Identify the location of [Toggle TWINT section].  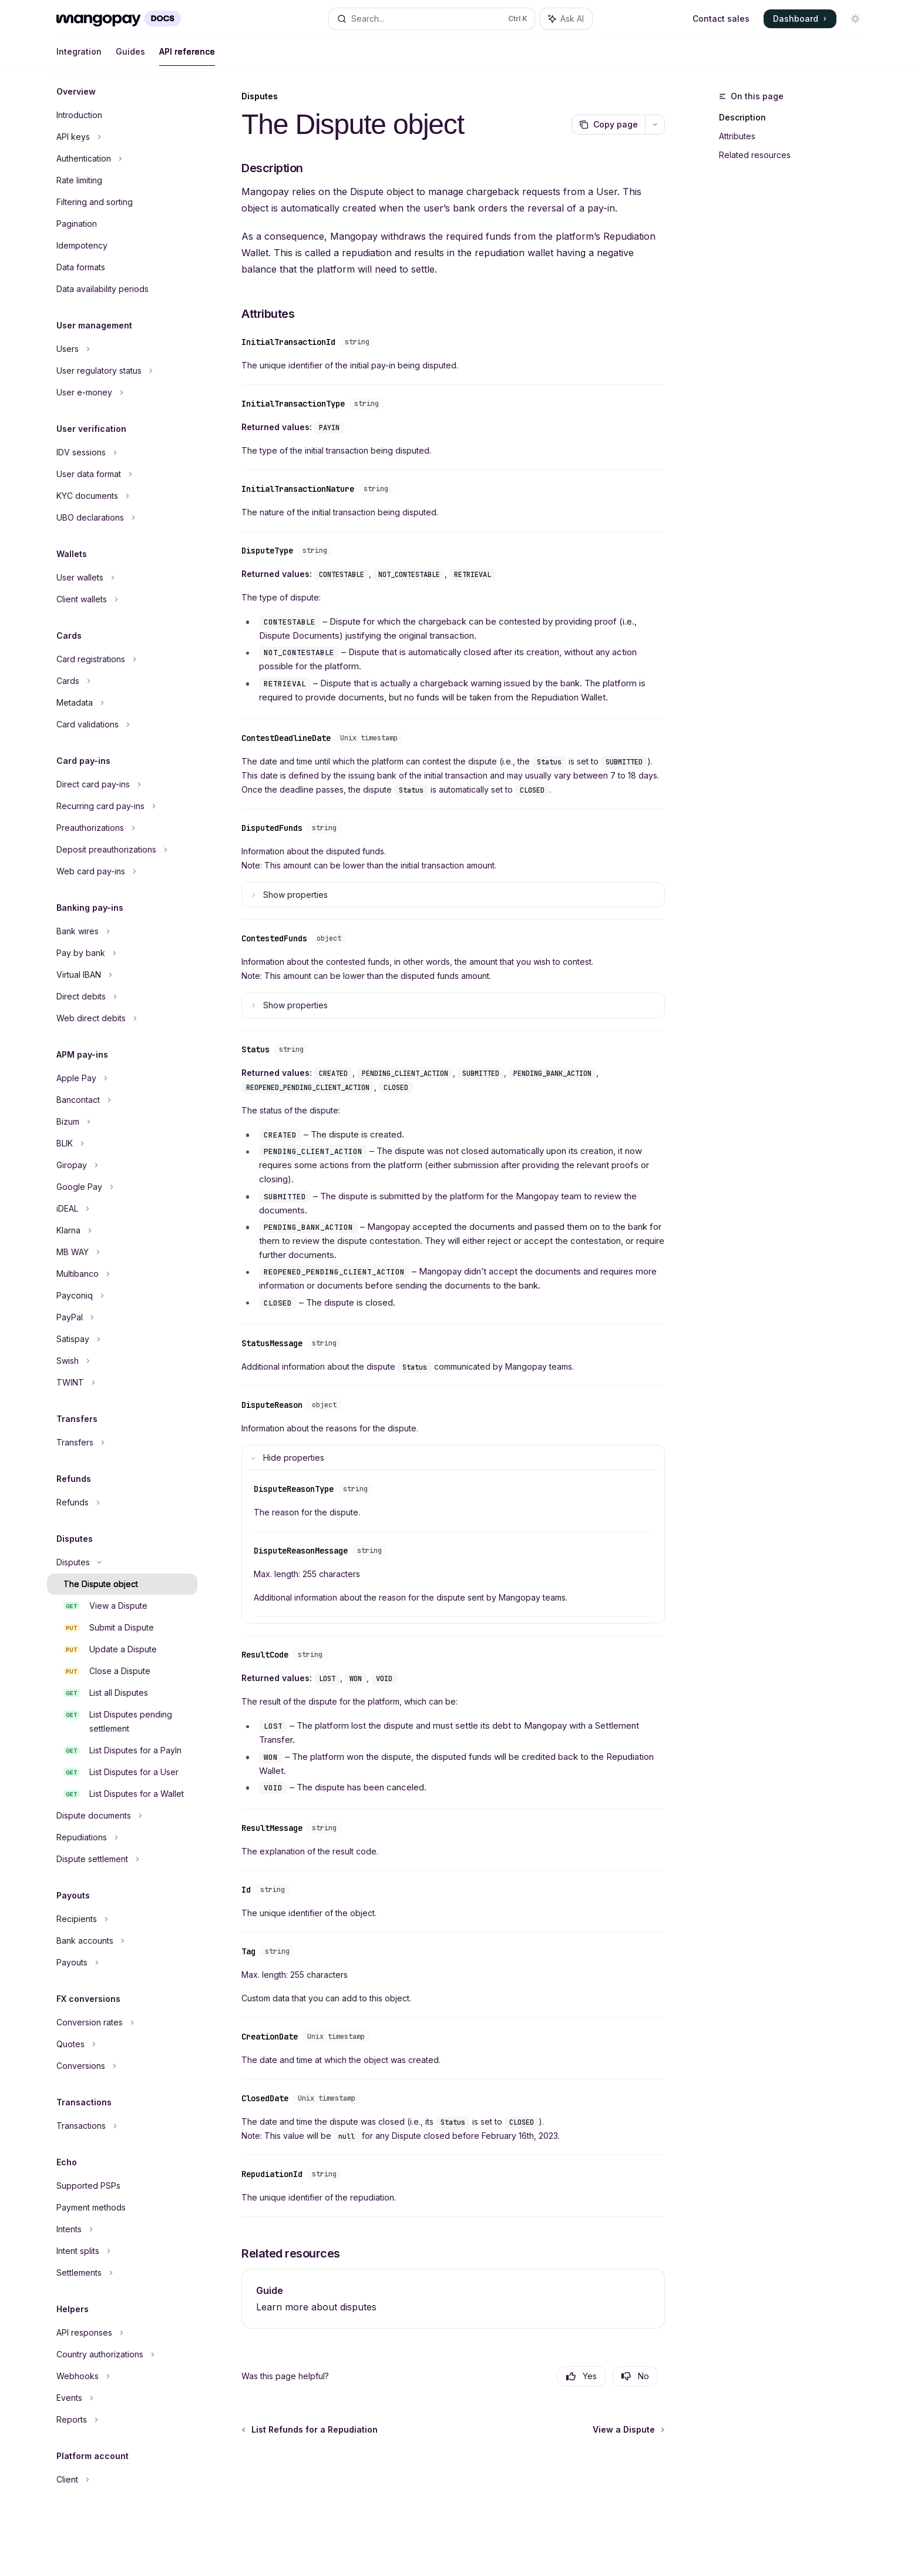
(122, 1382).